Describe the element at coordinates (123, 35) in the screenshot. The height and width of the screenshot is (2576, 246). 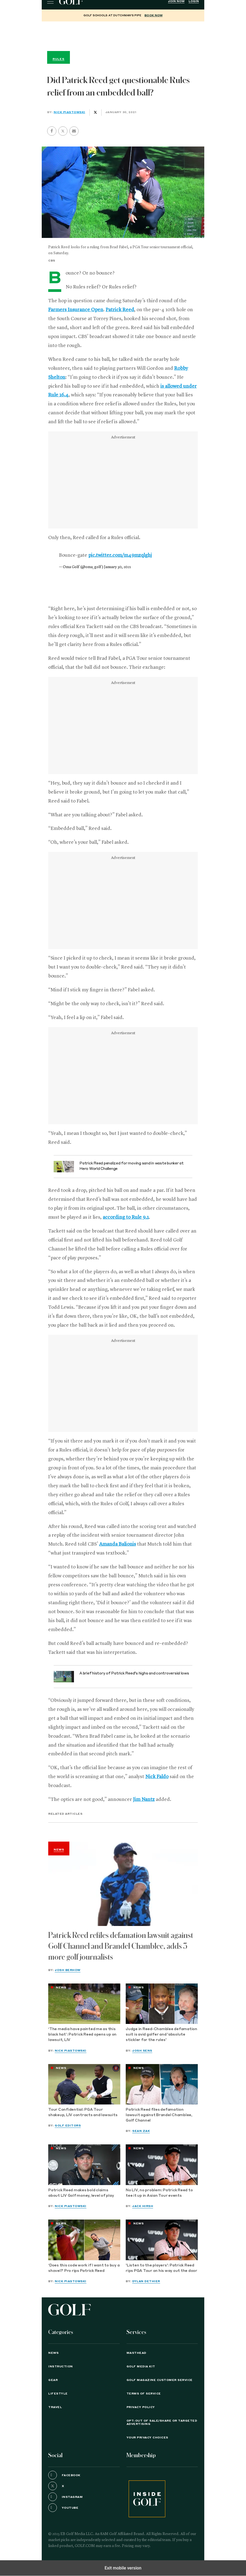
I see `[region]` at that location.